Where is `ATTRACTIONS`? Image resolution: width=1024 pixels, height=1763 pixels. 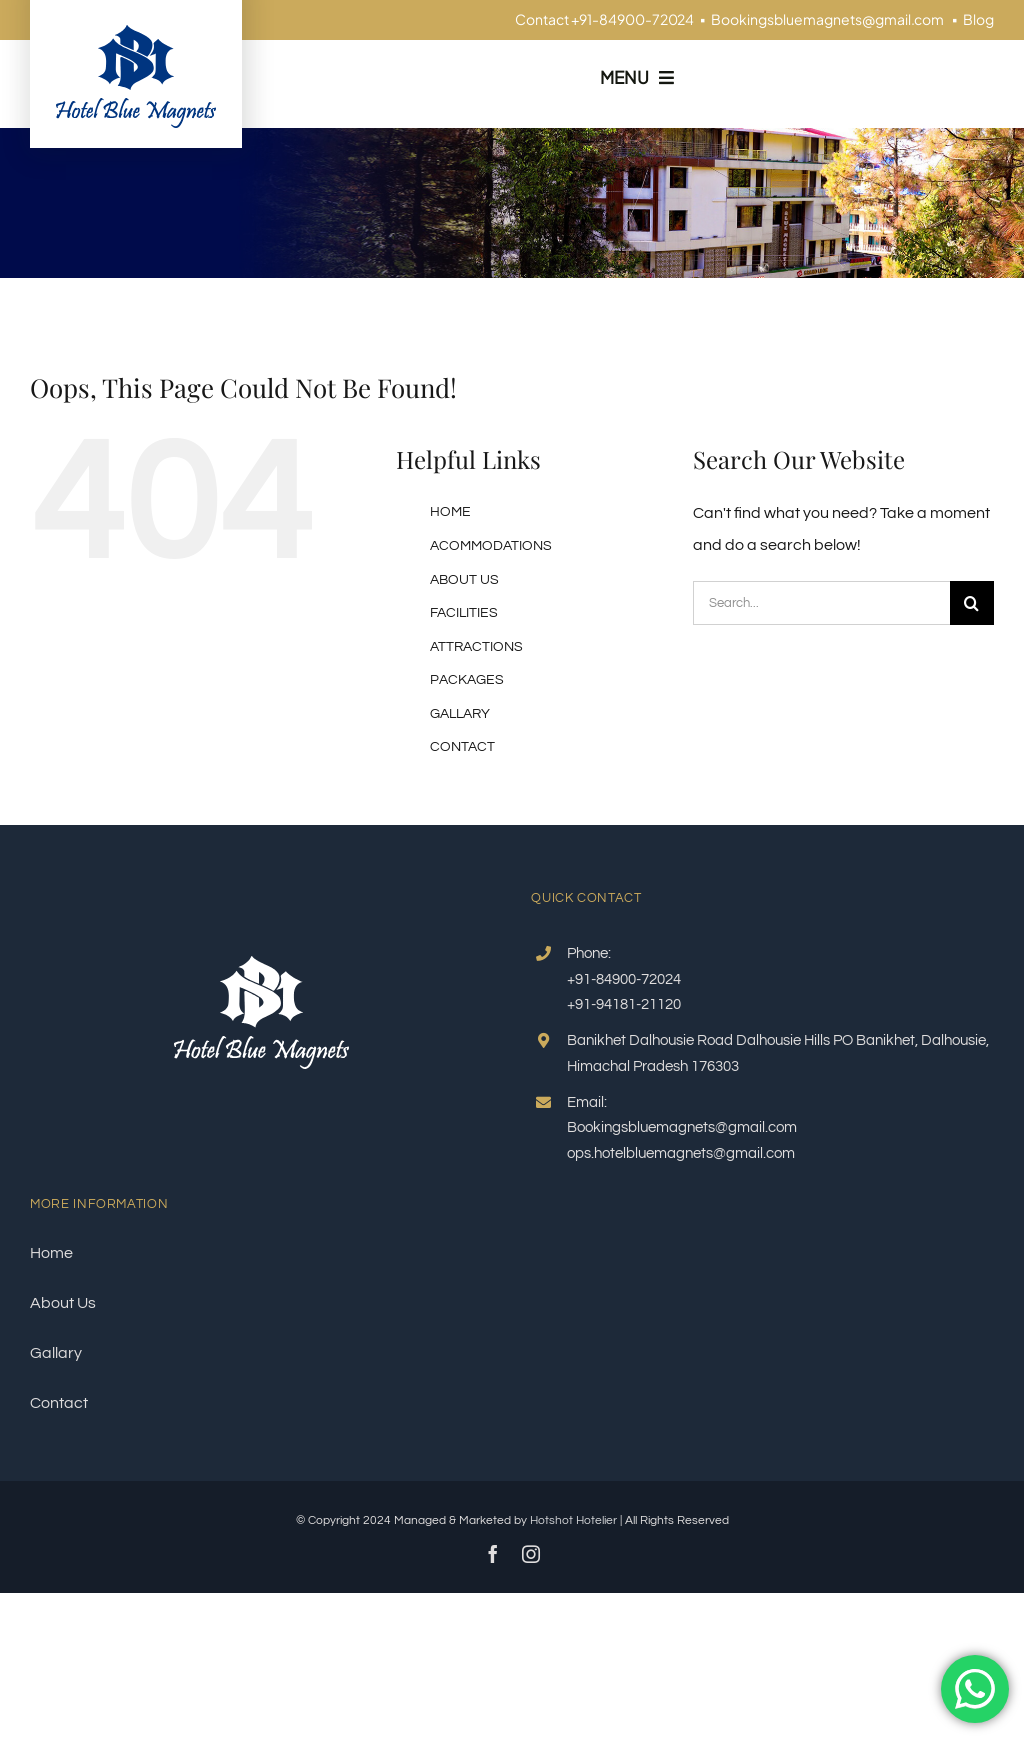 ATTRACTIONS is located at coordinates (476, 647).